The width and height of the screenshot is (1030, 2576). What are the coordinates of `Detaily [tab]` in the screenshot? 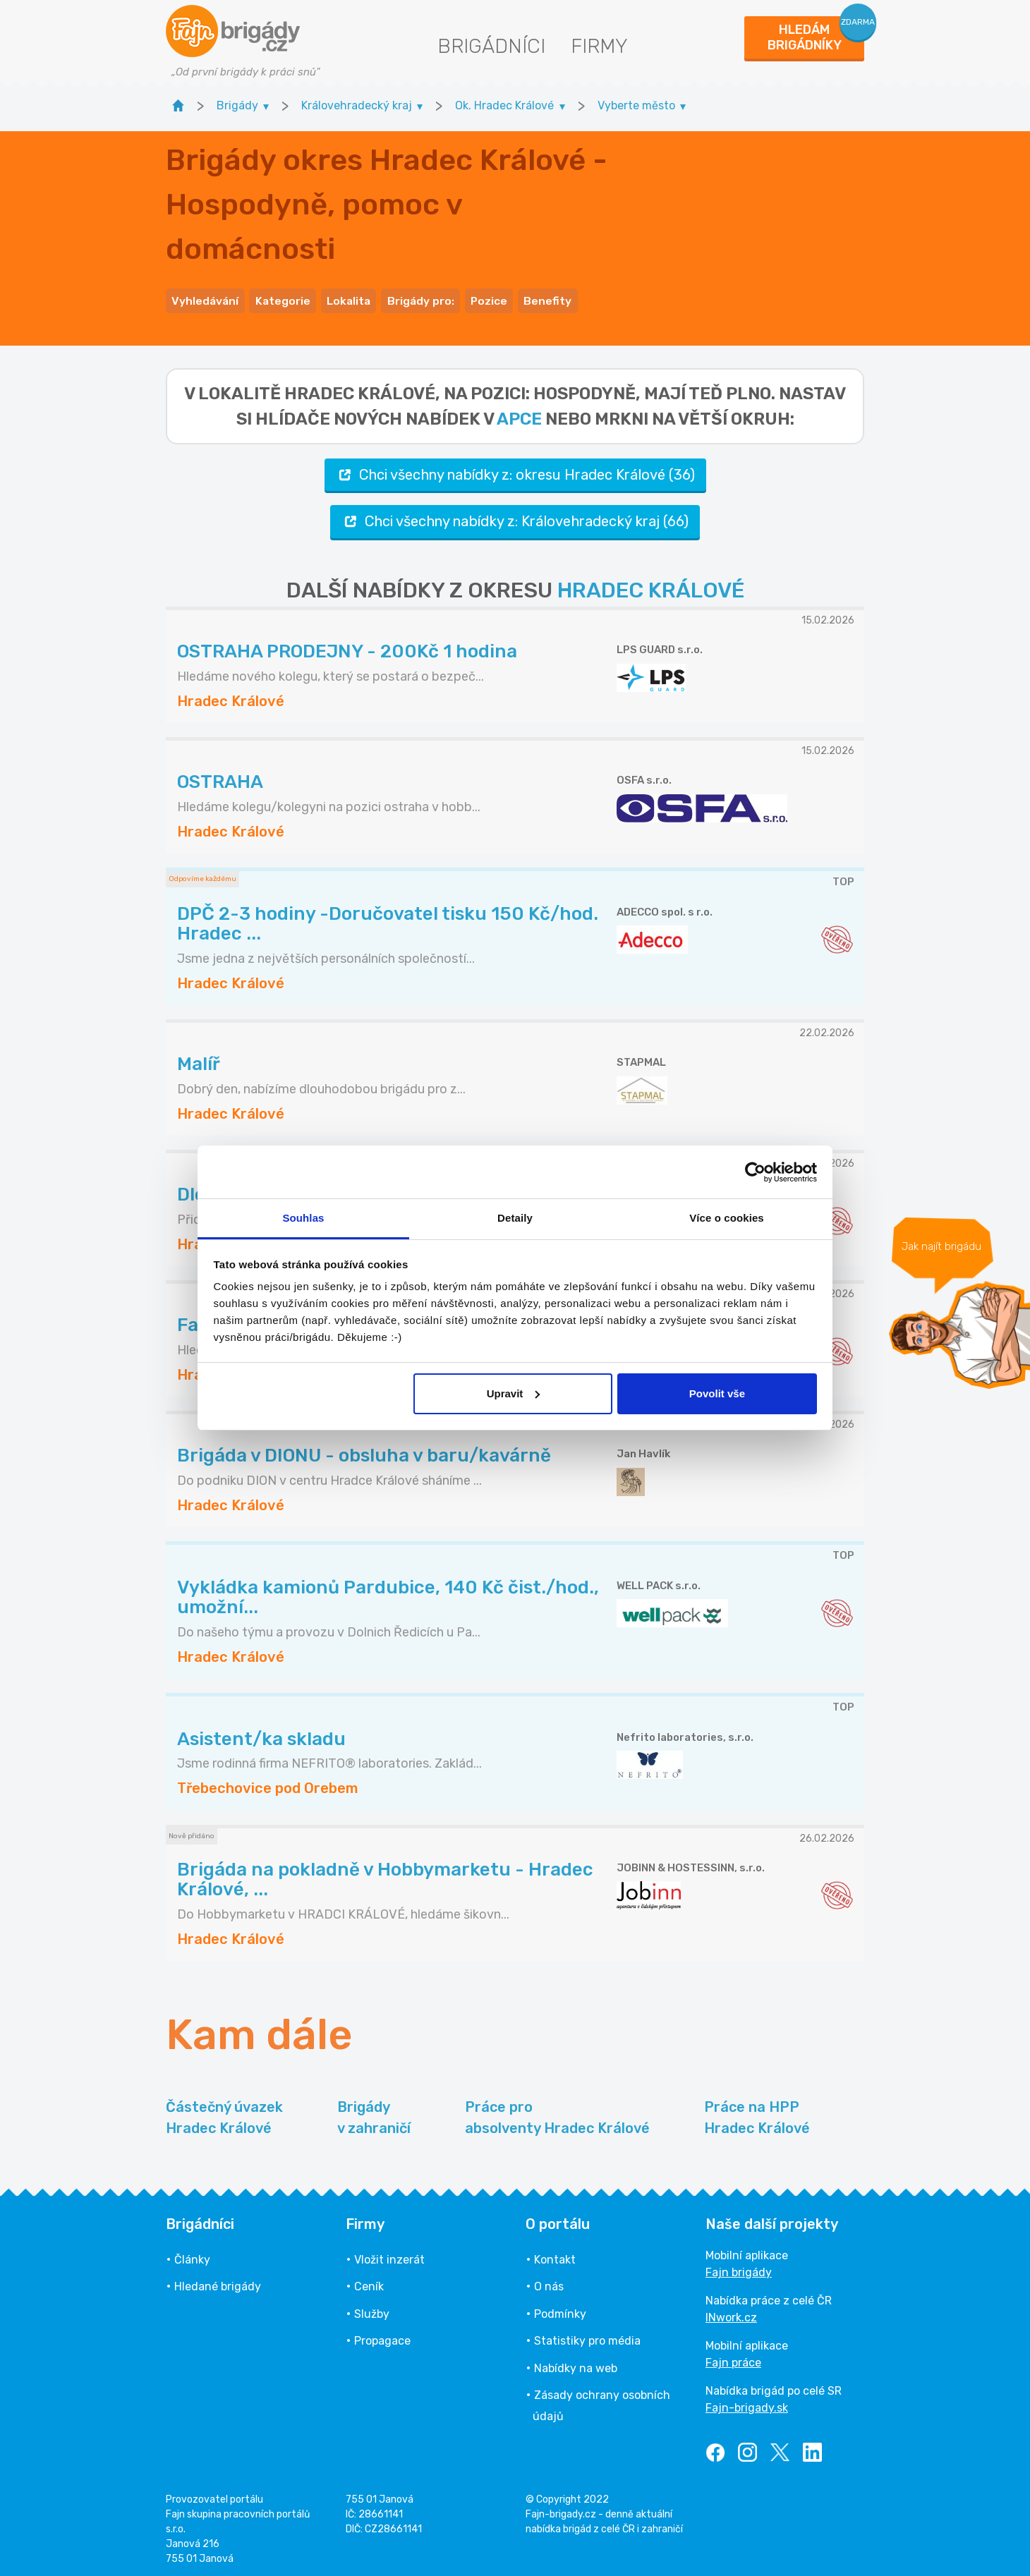 It's located at (515, 1218).